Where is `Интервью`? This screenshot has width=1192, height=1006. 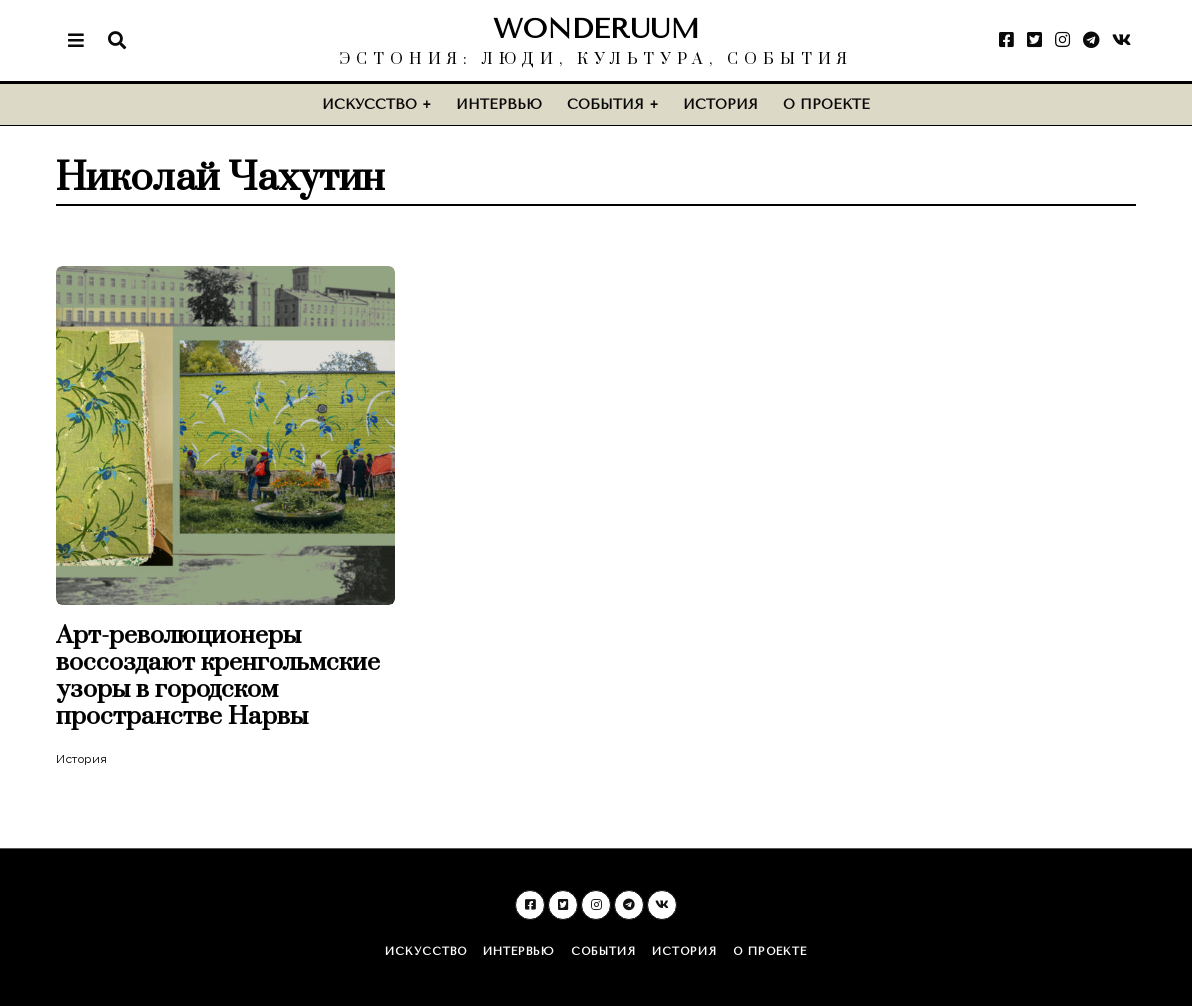 Интервью is located at coordinates (499, 104).